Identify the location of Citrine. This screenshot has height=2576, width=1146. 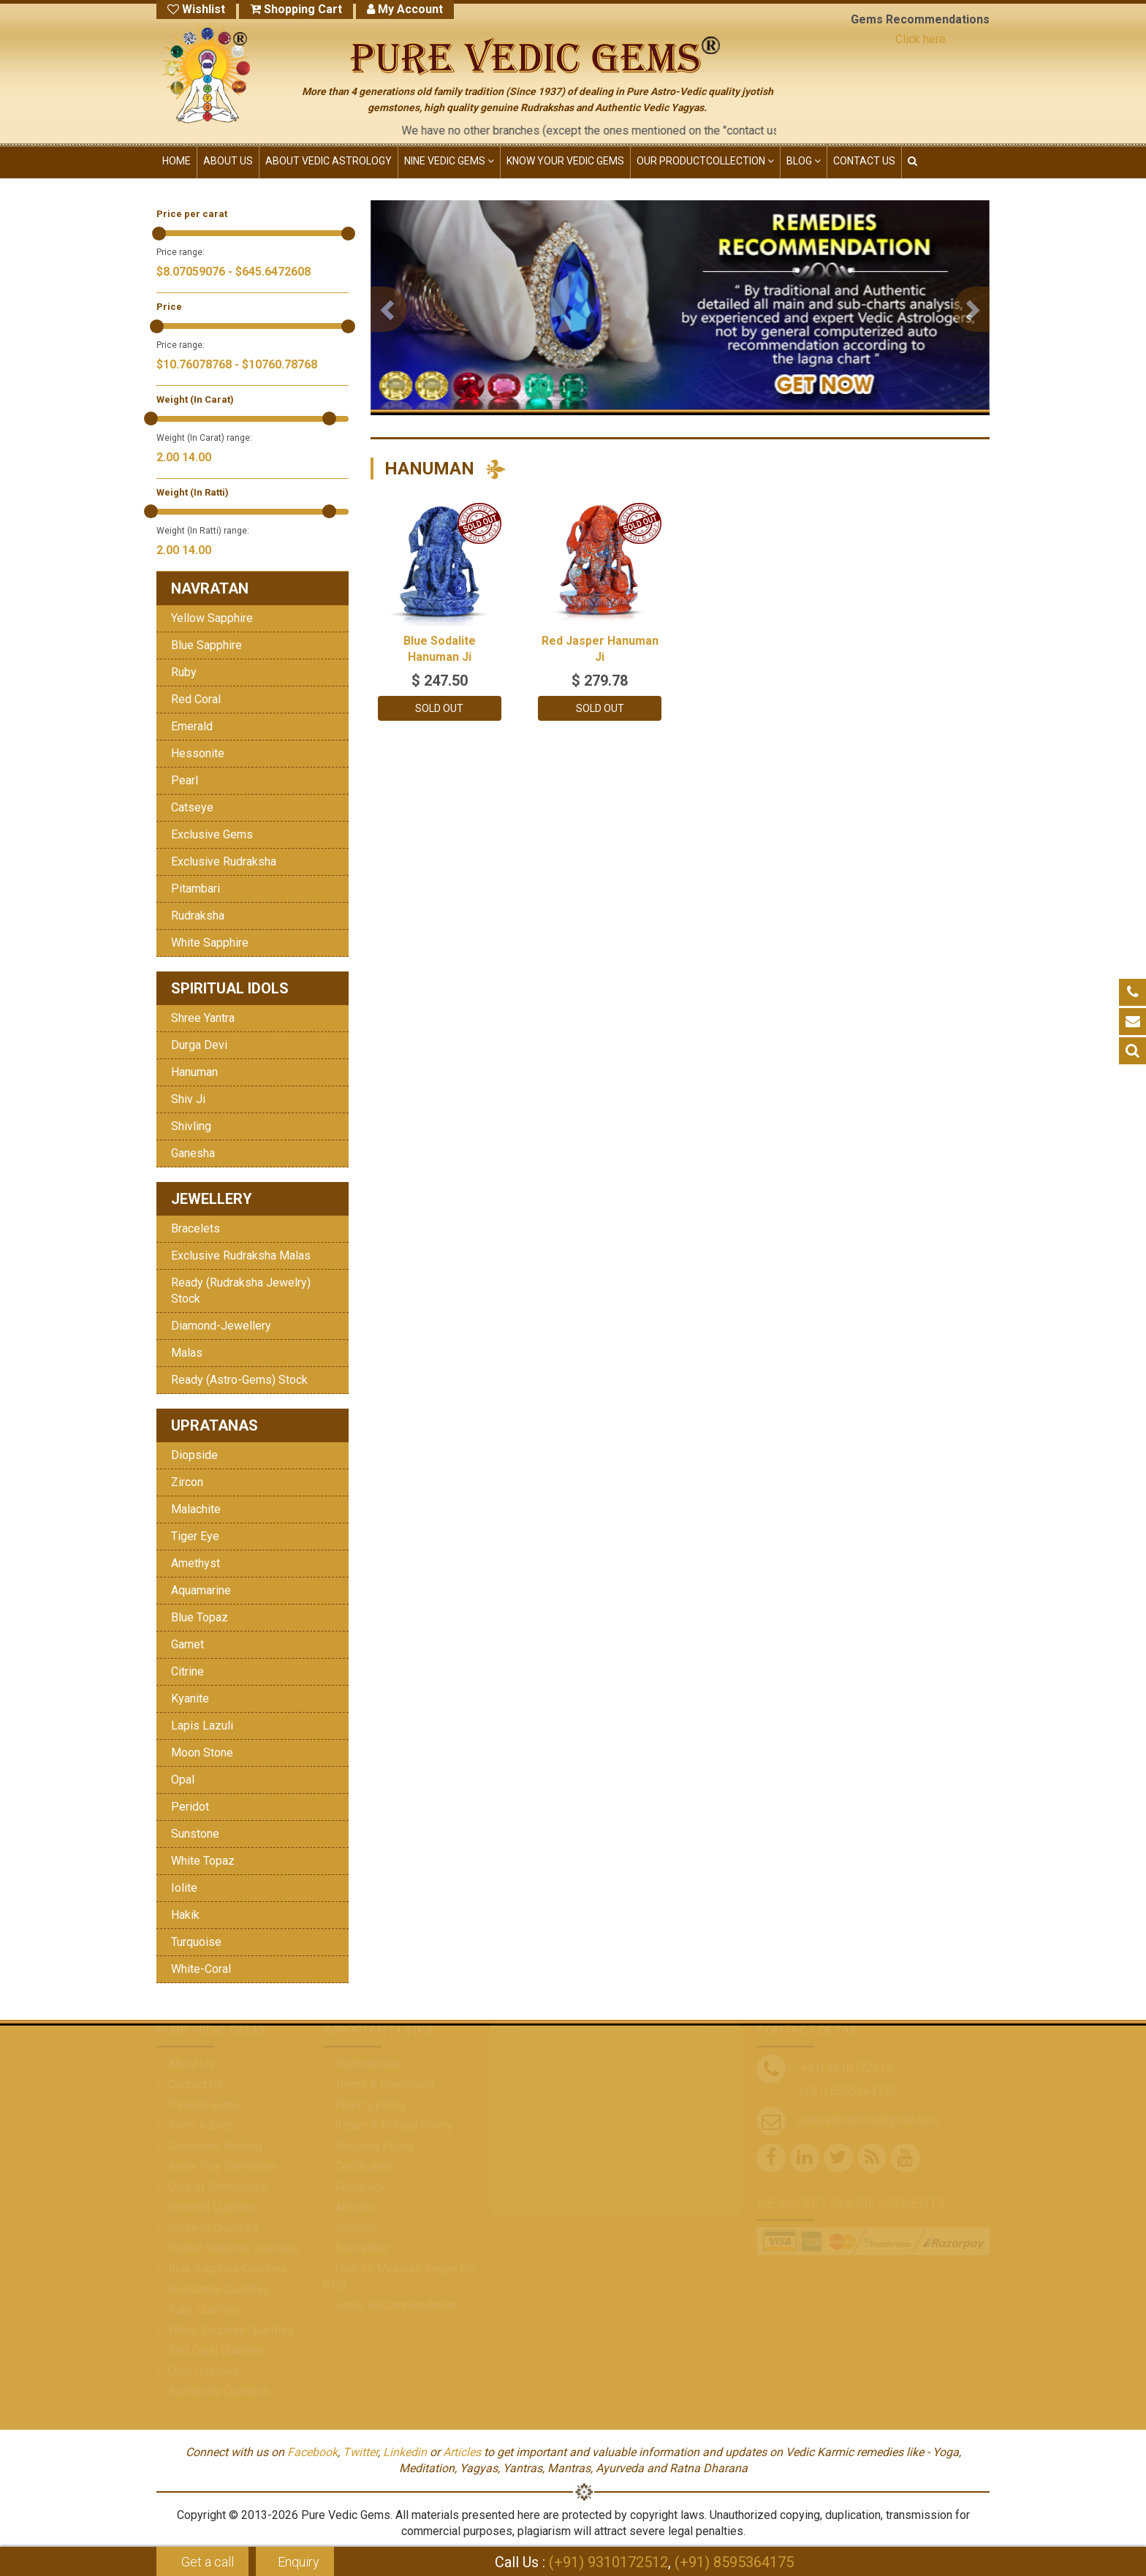
(187, 1671).